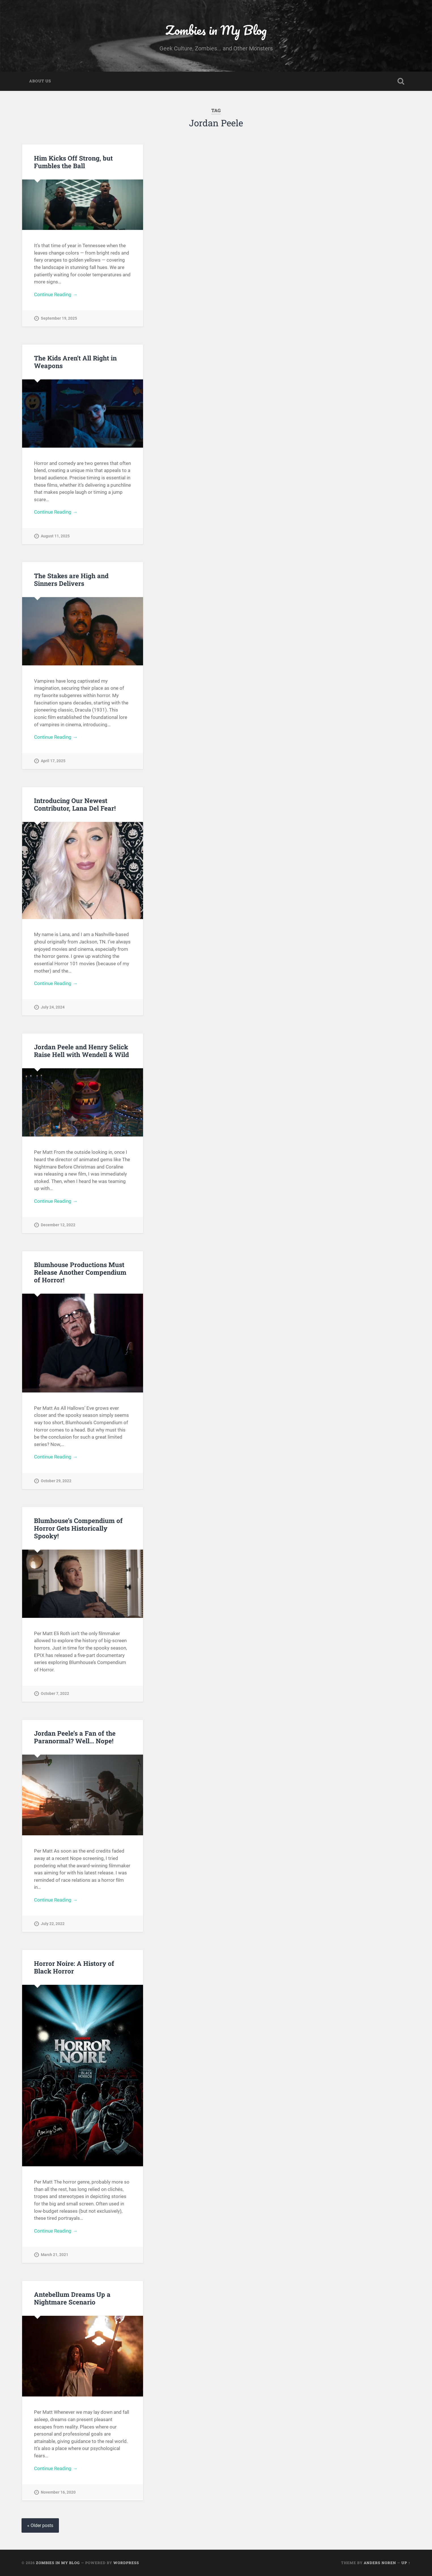 The image size is (432, 2576). What do you see at coordinates (81, 1051) in the screenshot?
I see `Jordan Peele and Henry Selick Raise Hell with Wendell & Wild` at bounding box center [81, 1051].